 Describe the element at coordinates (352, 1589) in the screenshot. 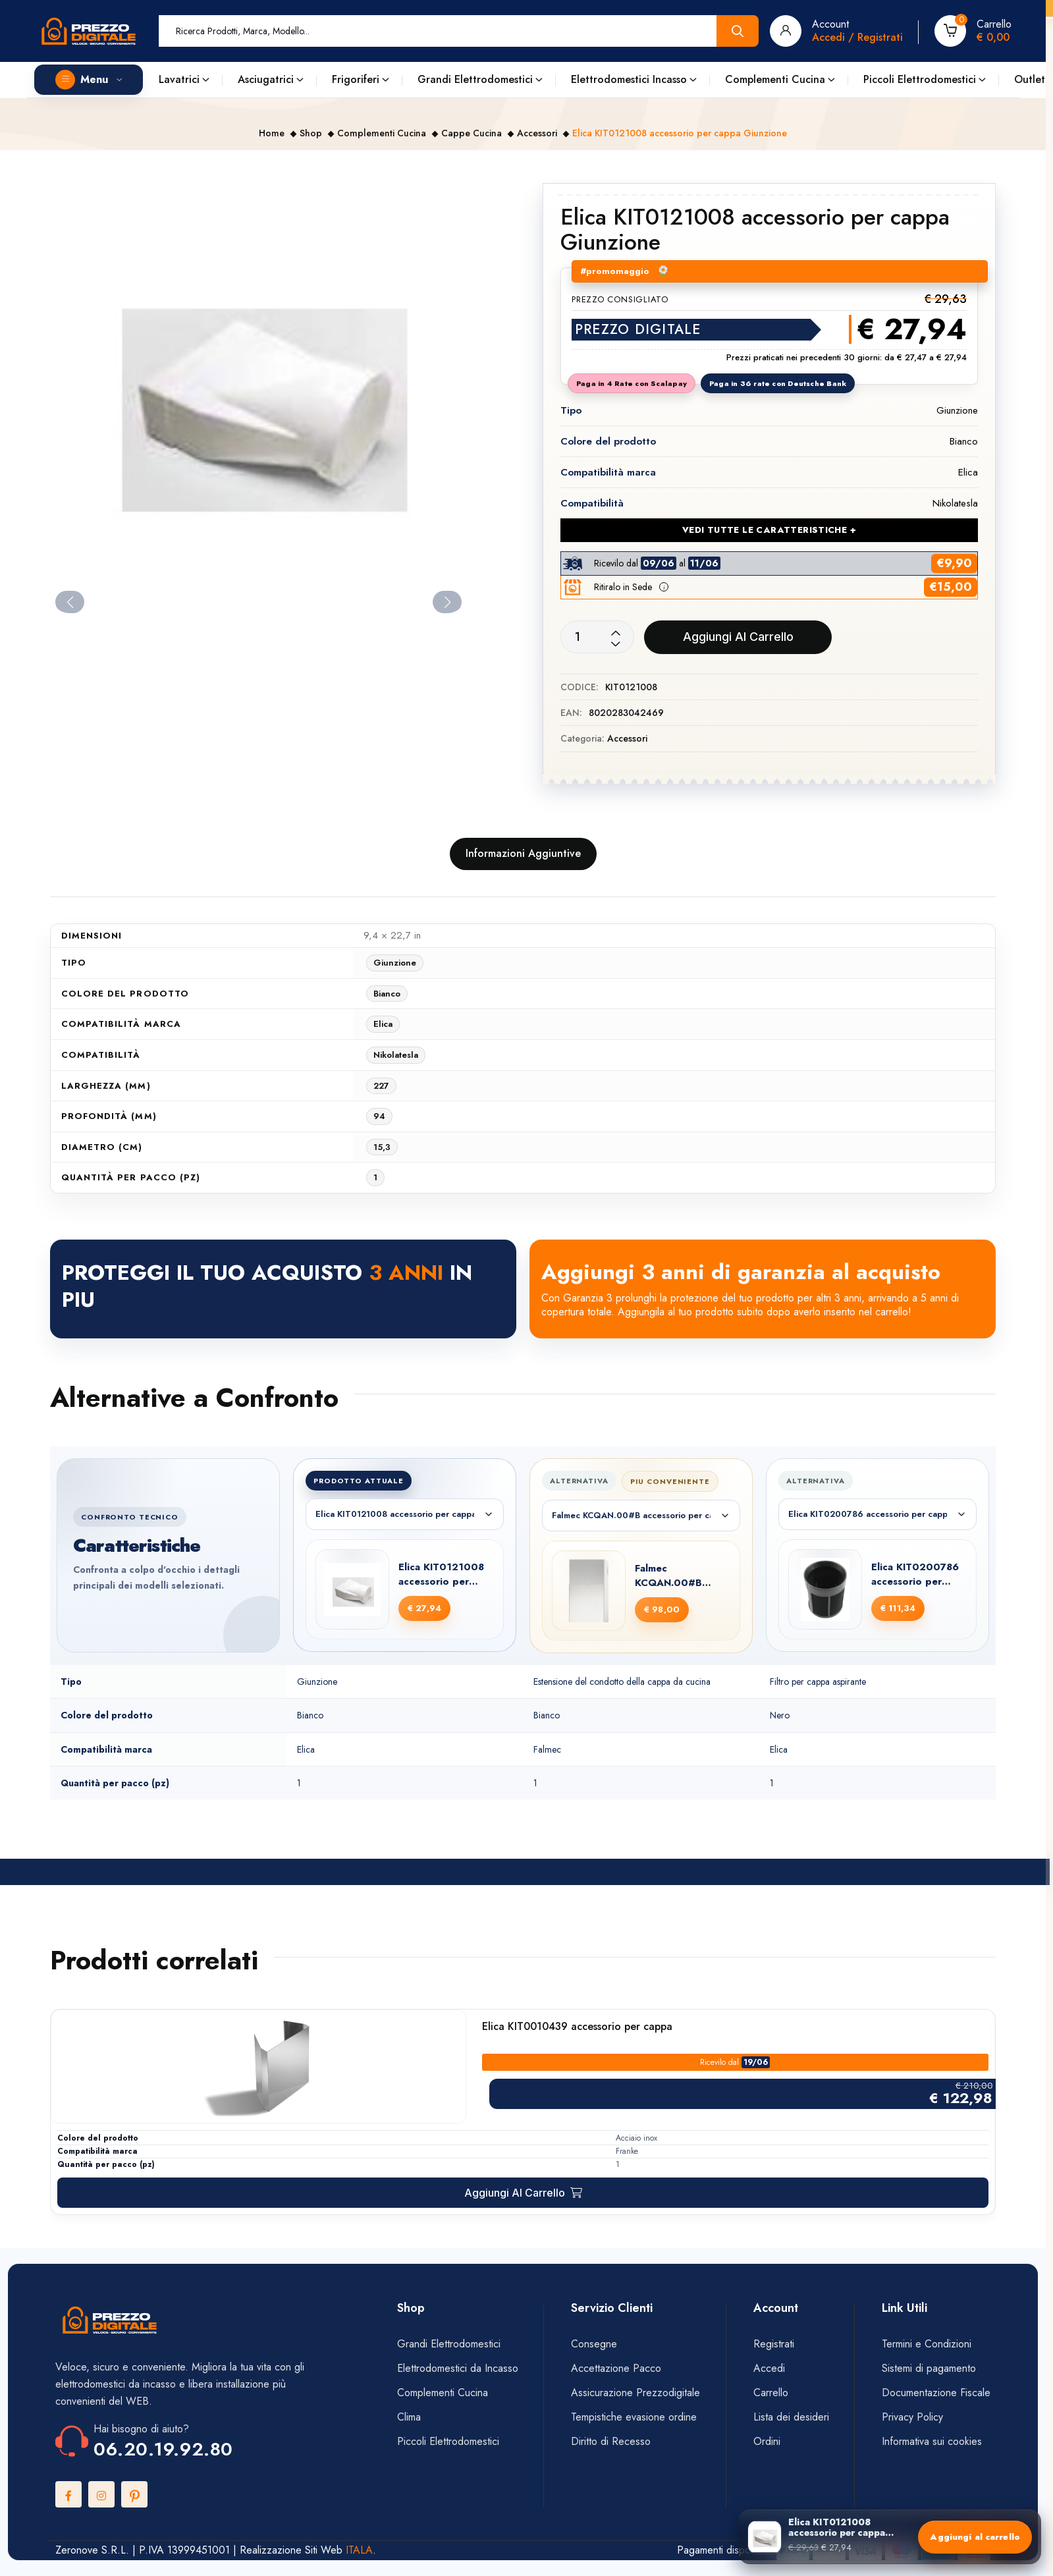

I see `[Elica KIT0121008 accessorio per cappa Giunzione]` at that location.